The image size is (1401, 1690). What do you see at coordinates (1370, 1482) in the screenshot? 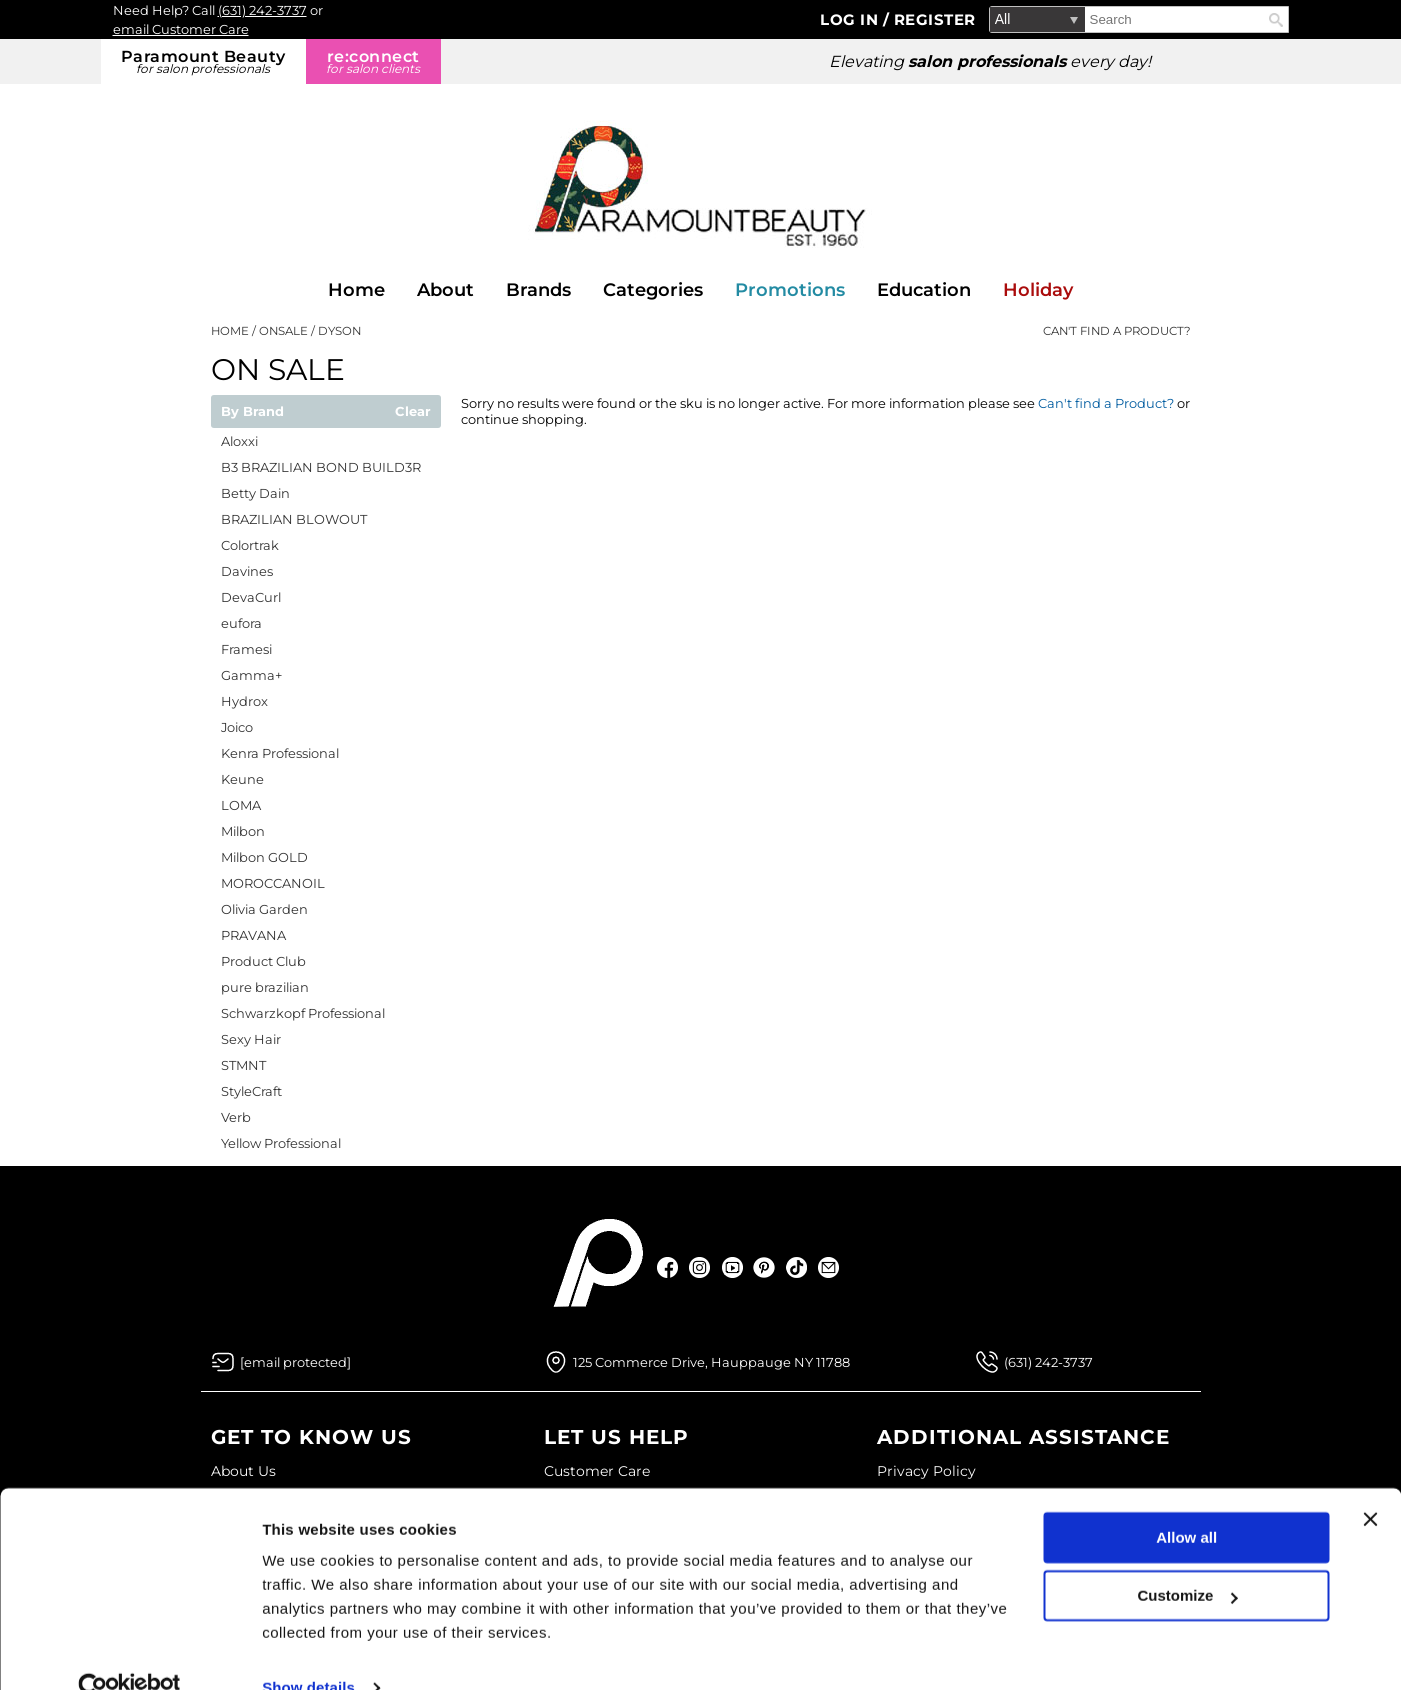
I see `[Close banner]` at bounding box center [1370, 1482].